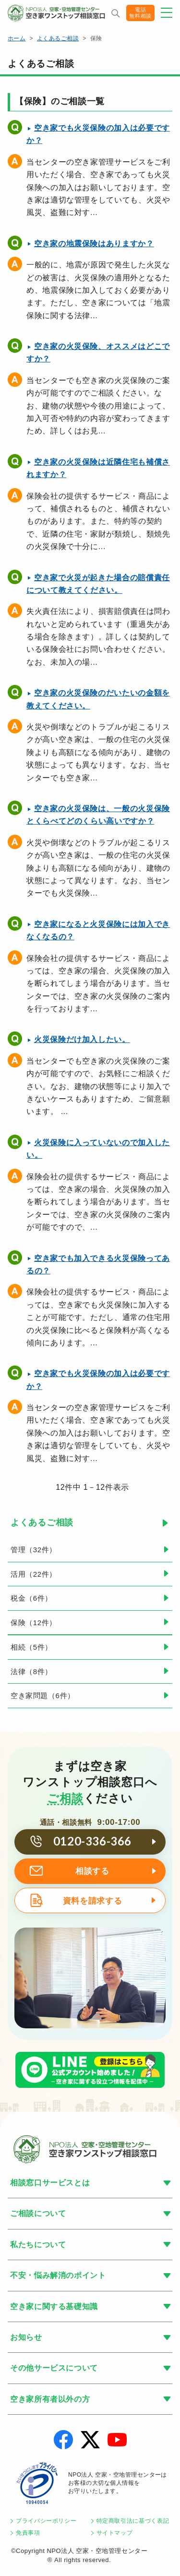 This screenshot has width=180, height=2576. I want to click on よくあるご相談, so click(58, 38).